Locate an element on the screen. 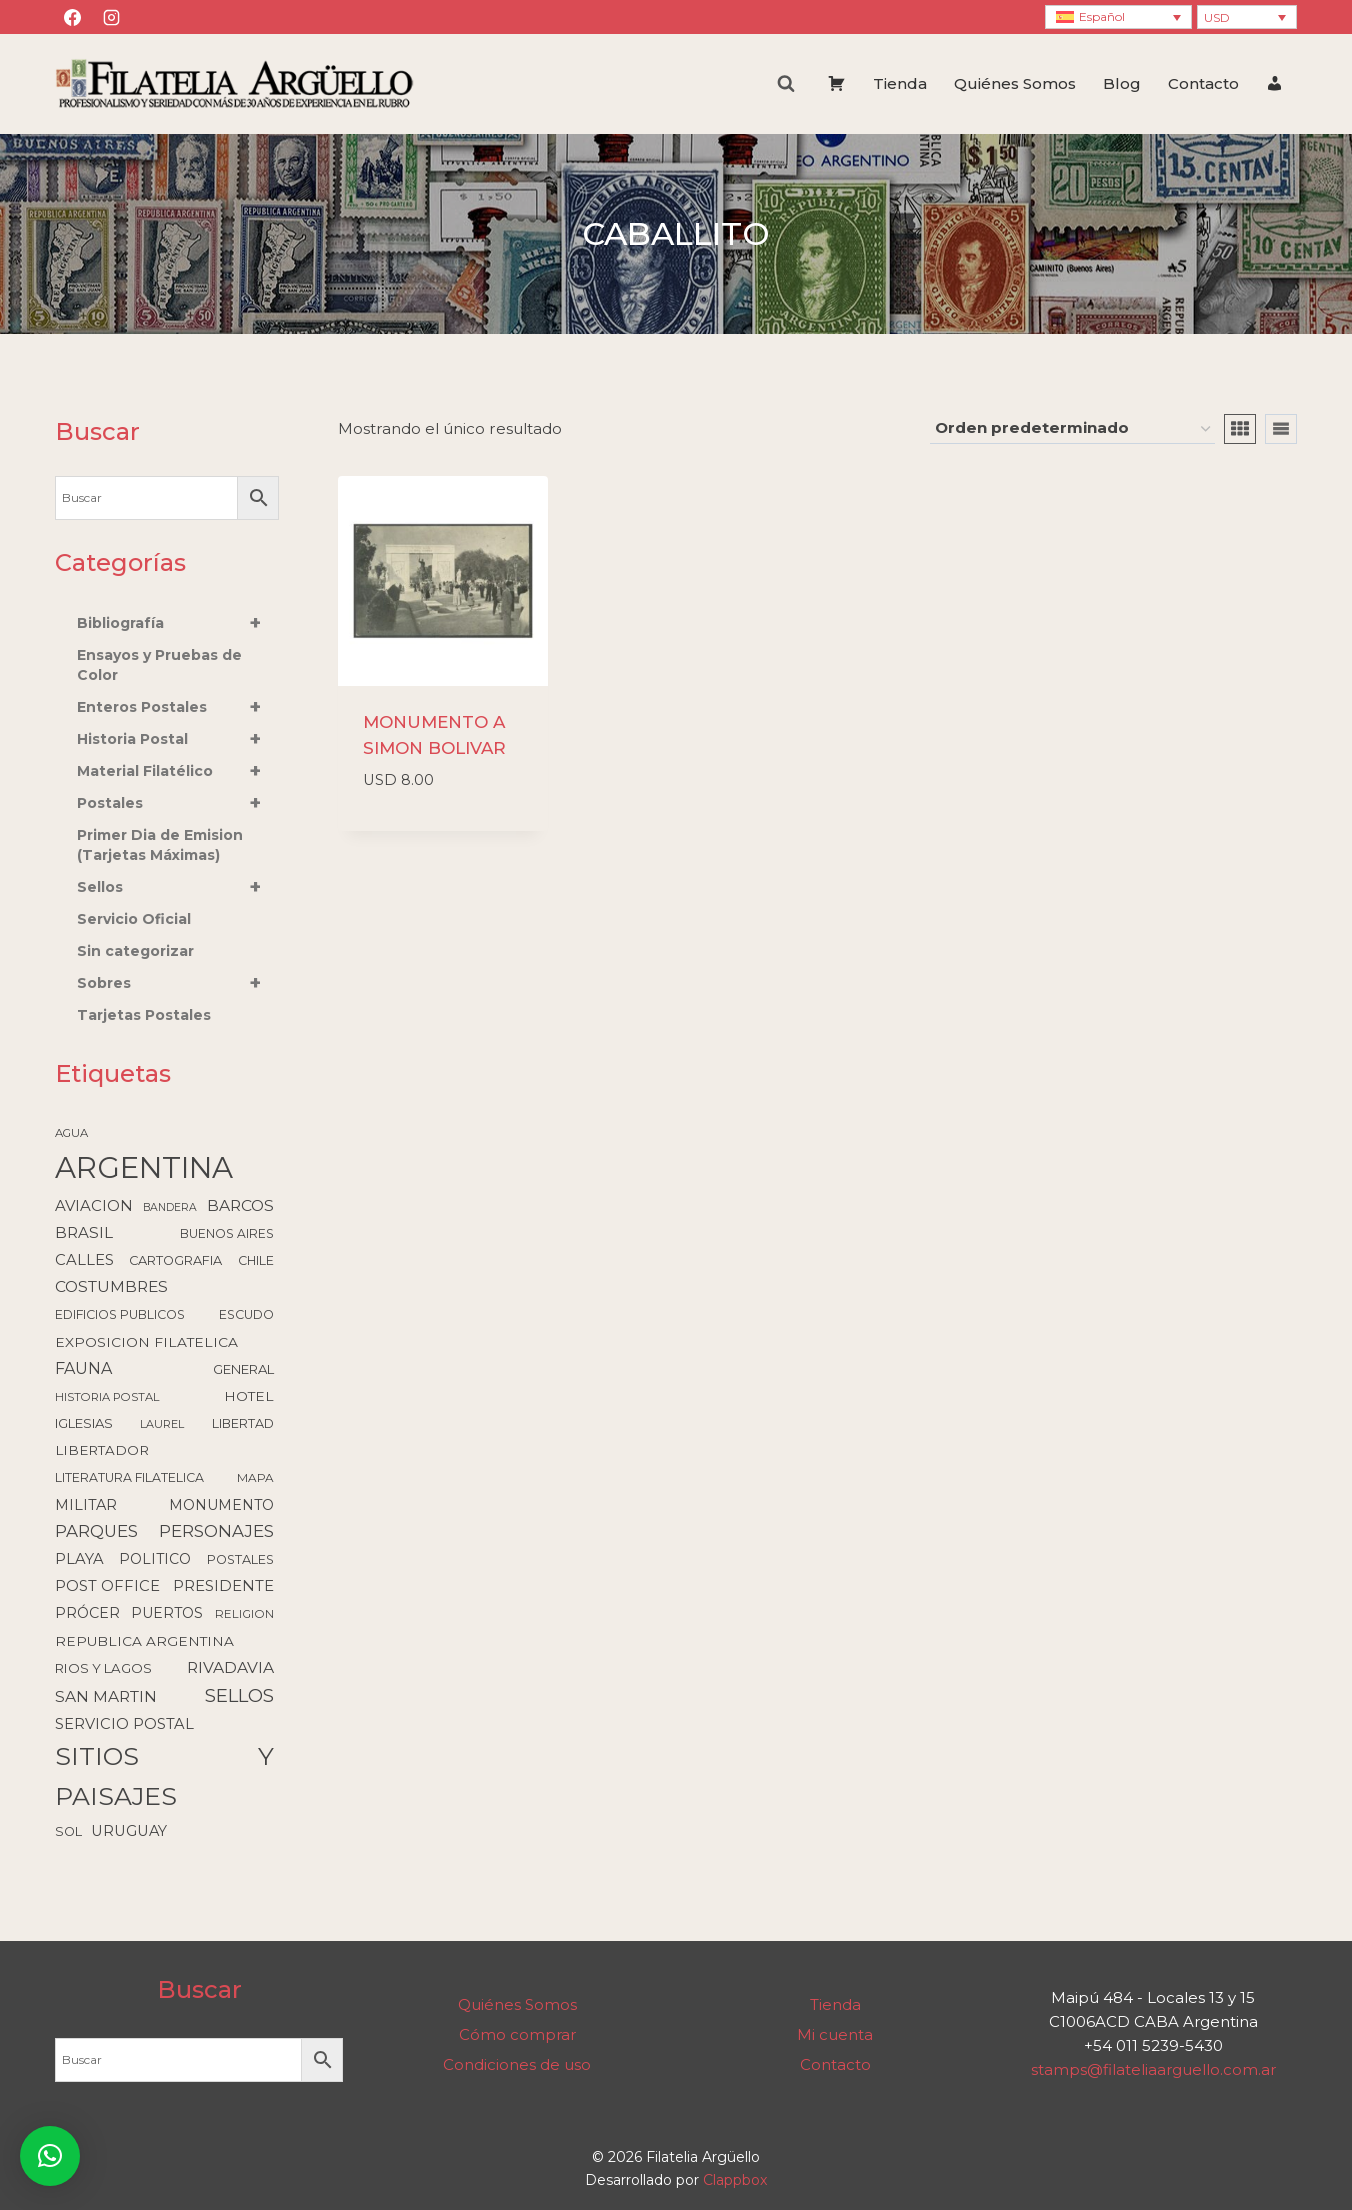  LIBERTAD [LIBERTAD (107 elementos)] is located at coordinates (243, 1423).